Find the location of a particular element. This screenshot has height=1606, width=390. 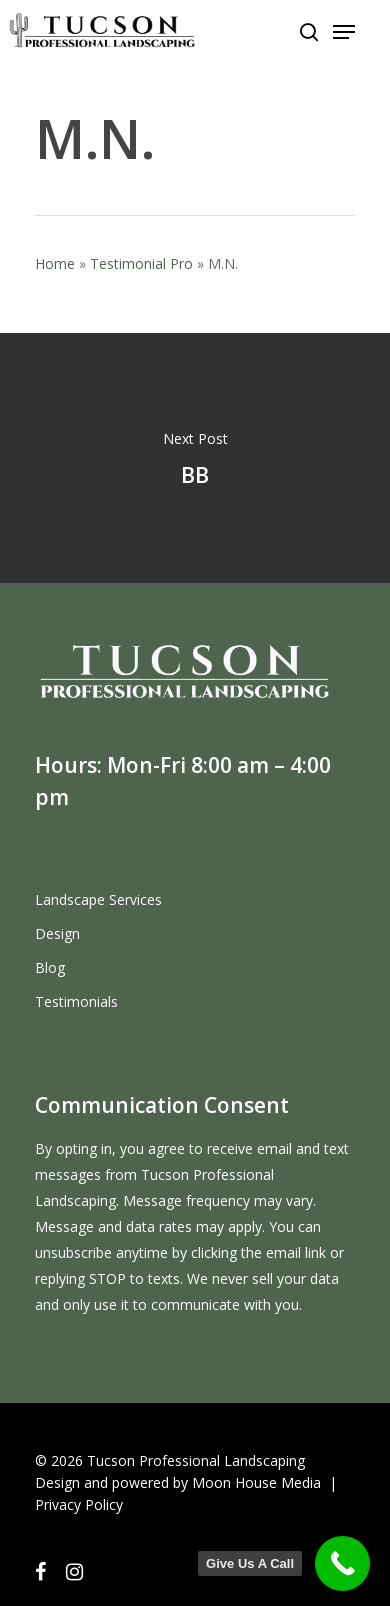

Design is located at coordinates (57, 933).